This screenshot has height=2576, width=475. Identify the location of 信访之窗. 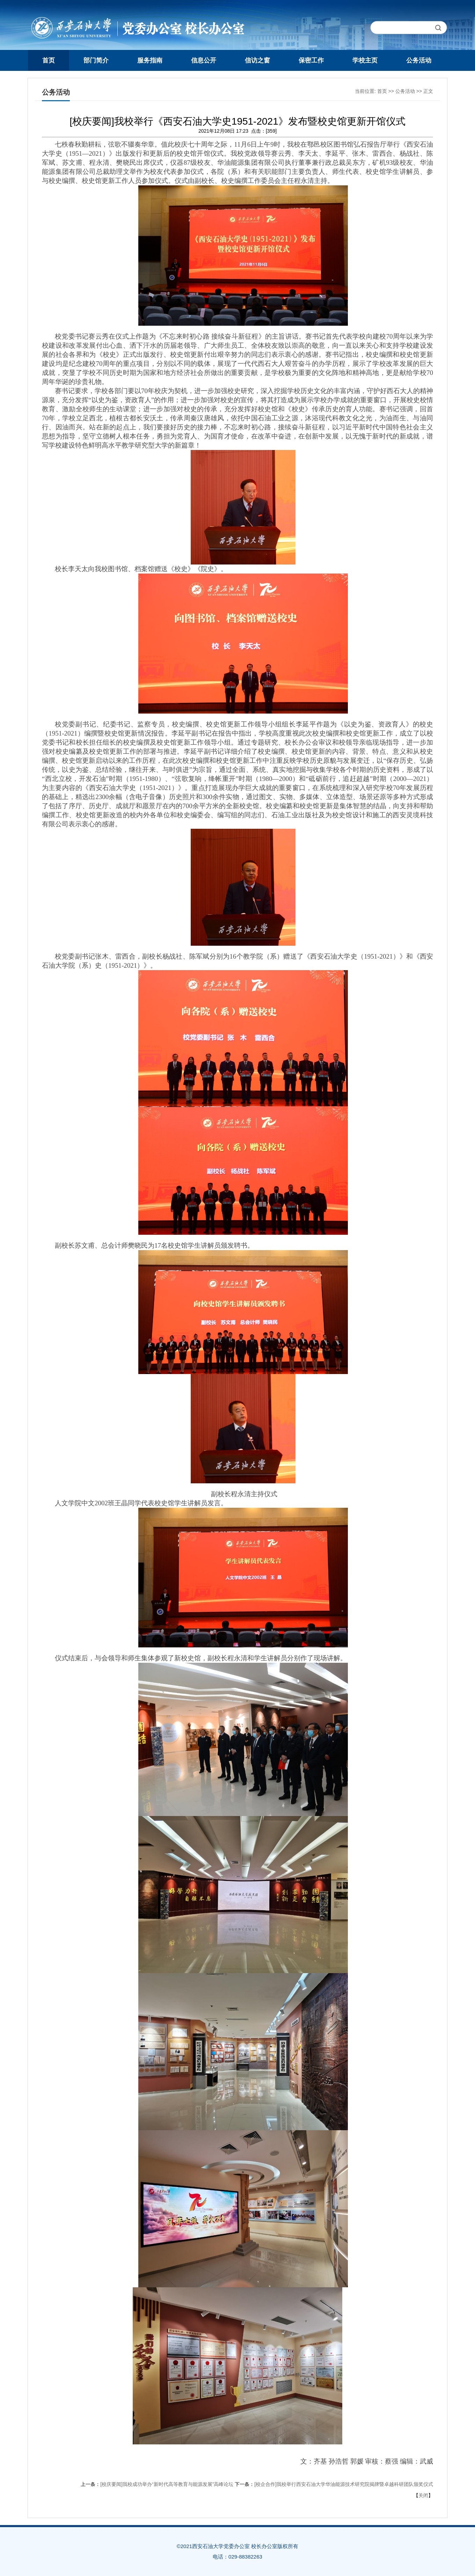
(257, 60).